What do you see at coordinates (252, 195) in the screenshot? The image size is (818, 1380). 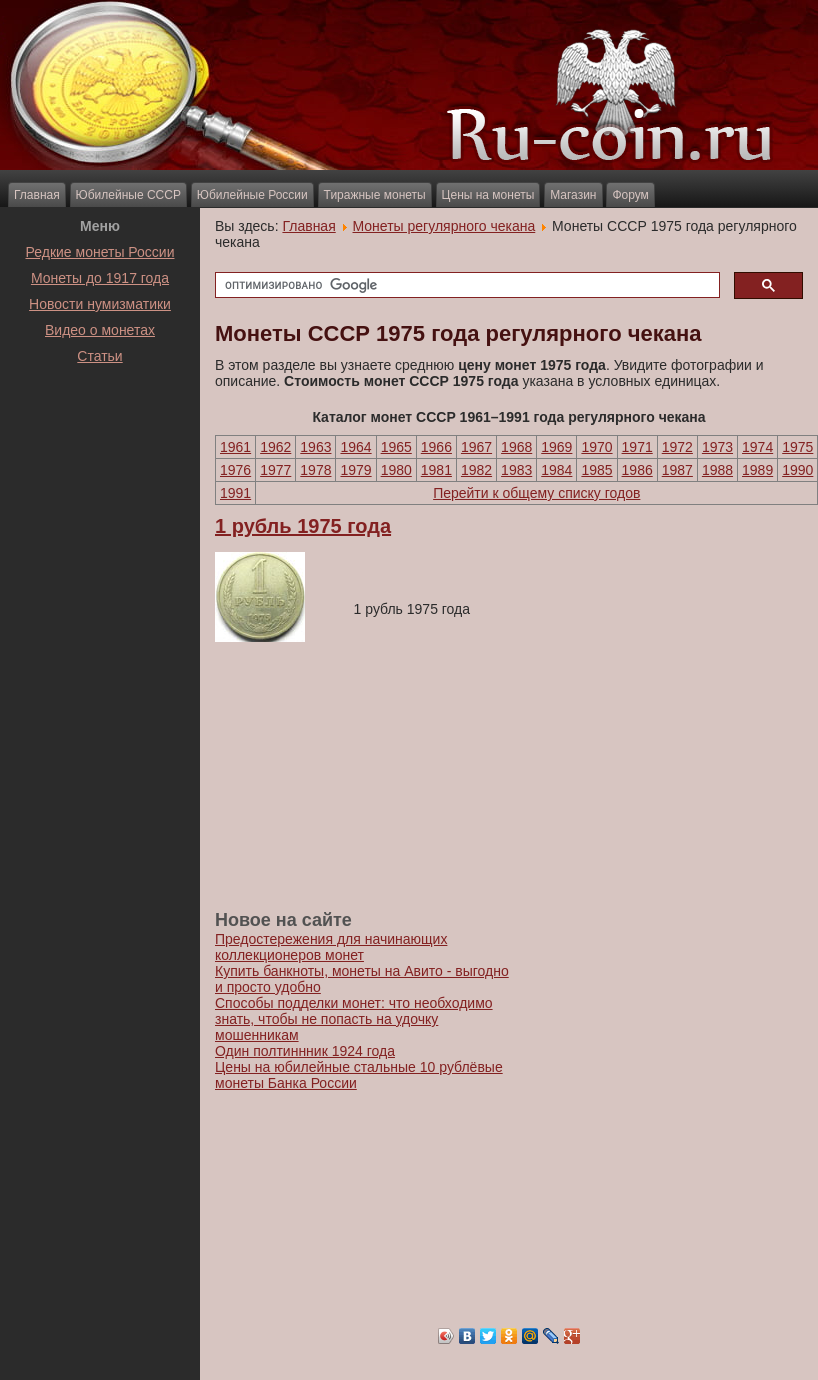 I see `Юбилейные России` at bounding box center [252, 195].